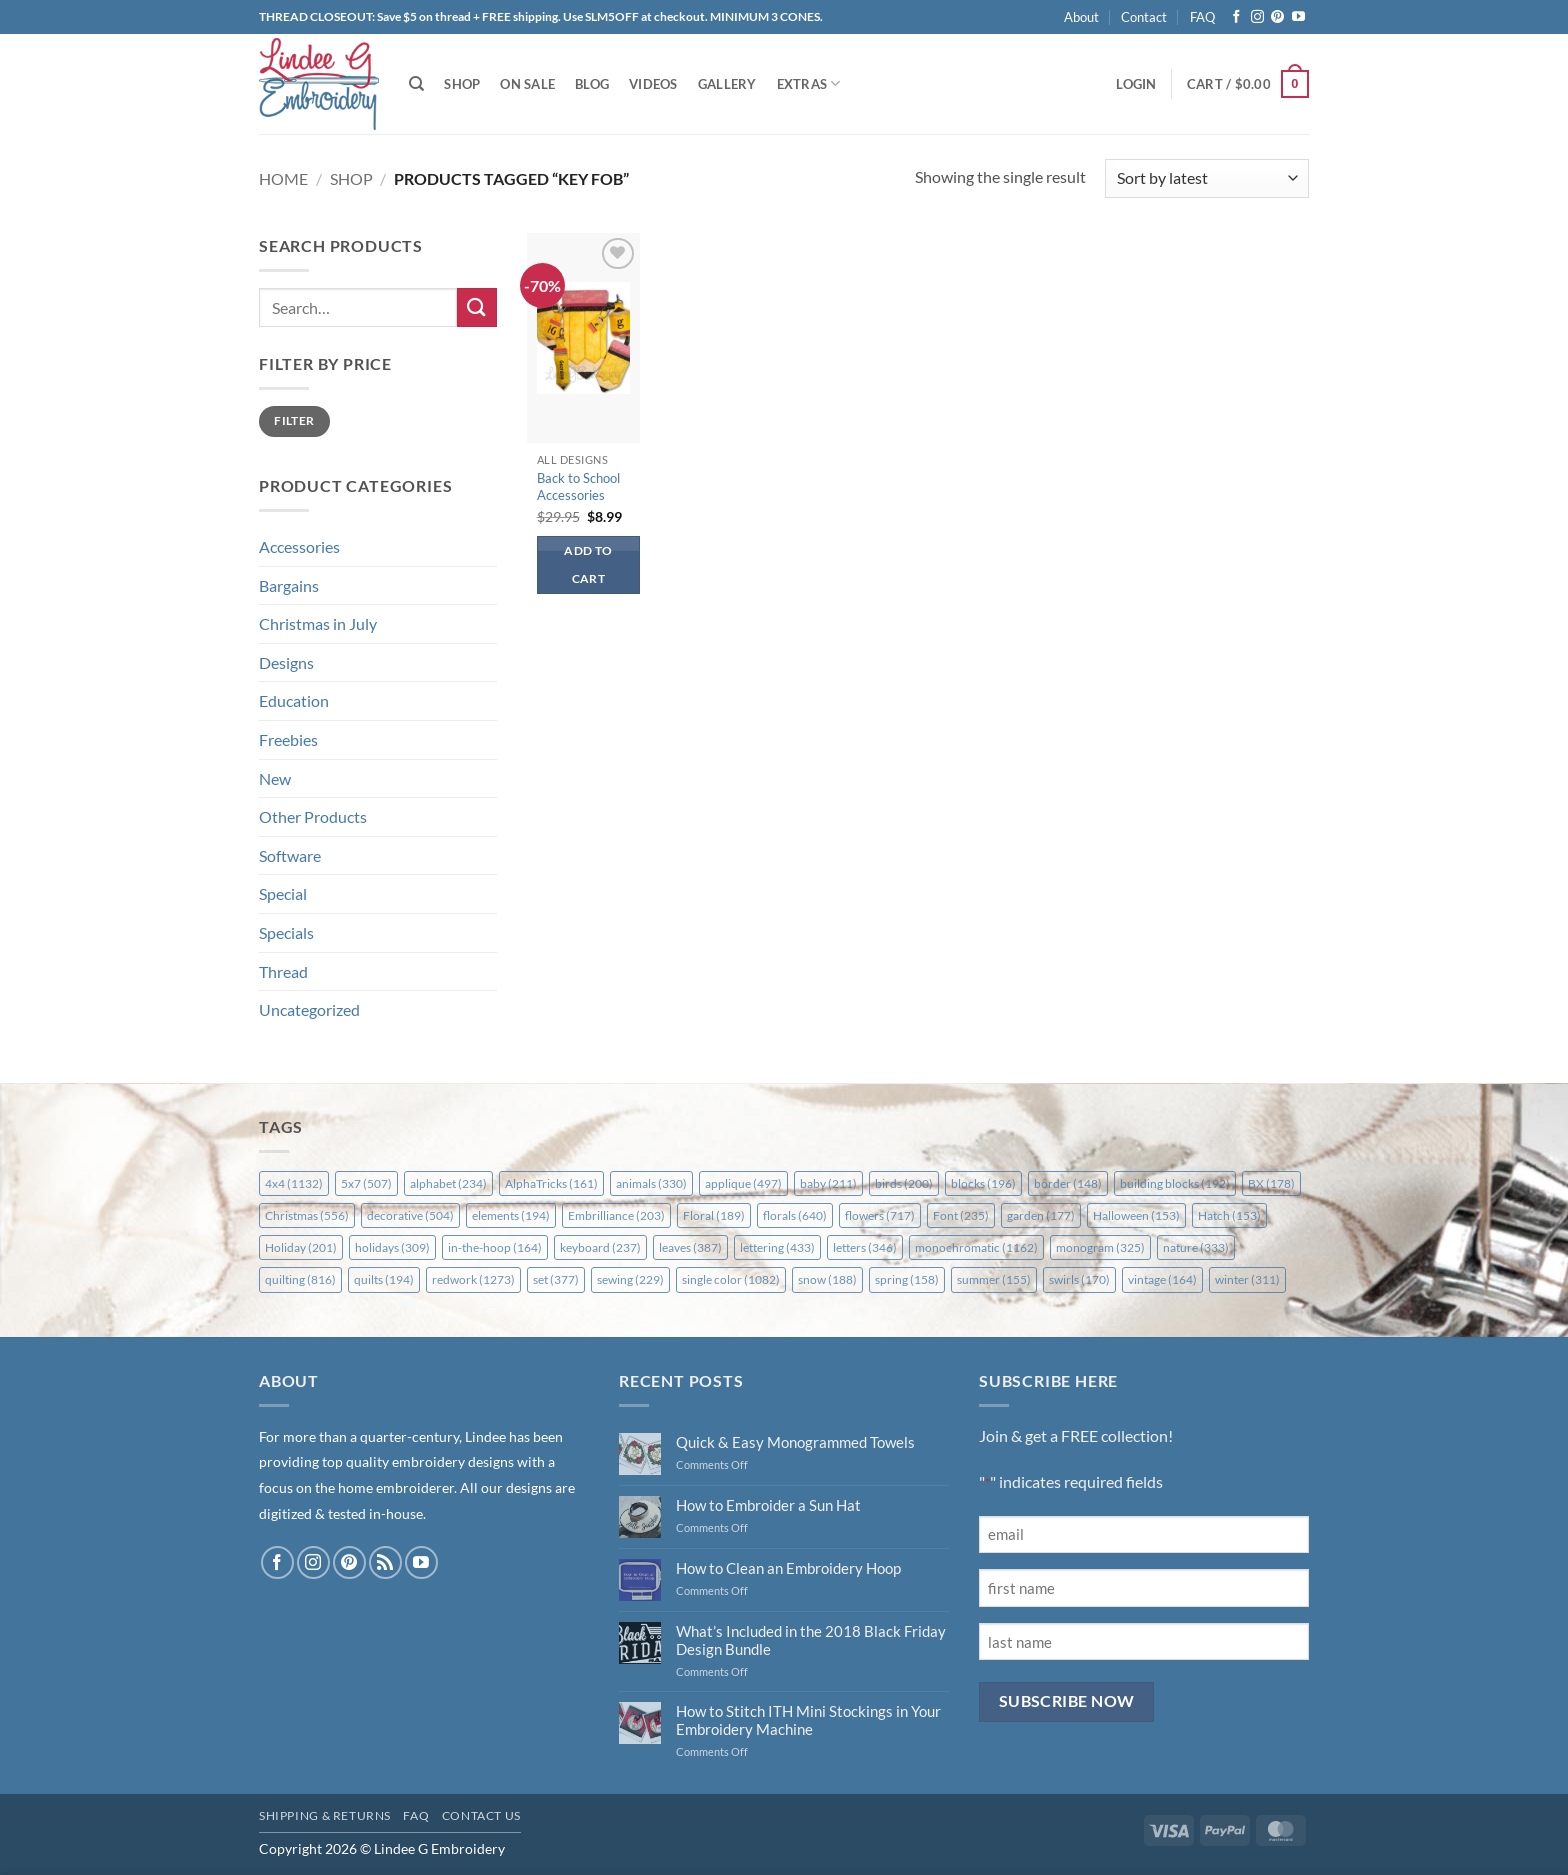 The width and height of the screenshot is (1568, 1875). Describe the element at coordinates (994, 1279) in the screenshot. I see `summer [summer (155 items)]` at that location.